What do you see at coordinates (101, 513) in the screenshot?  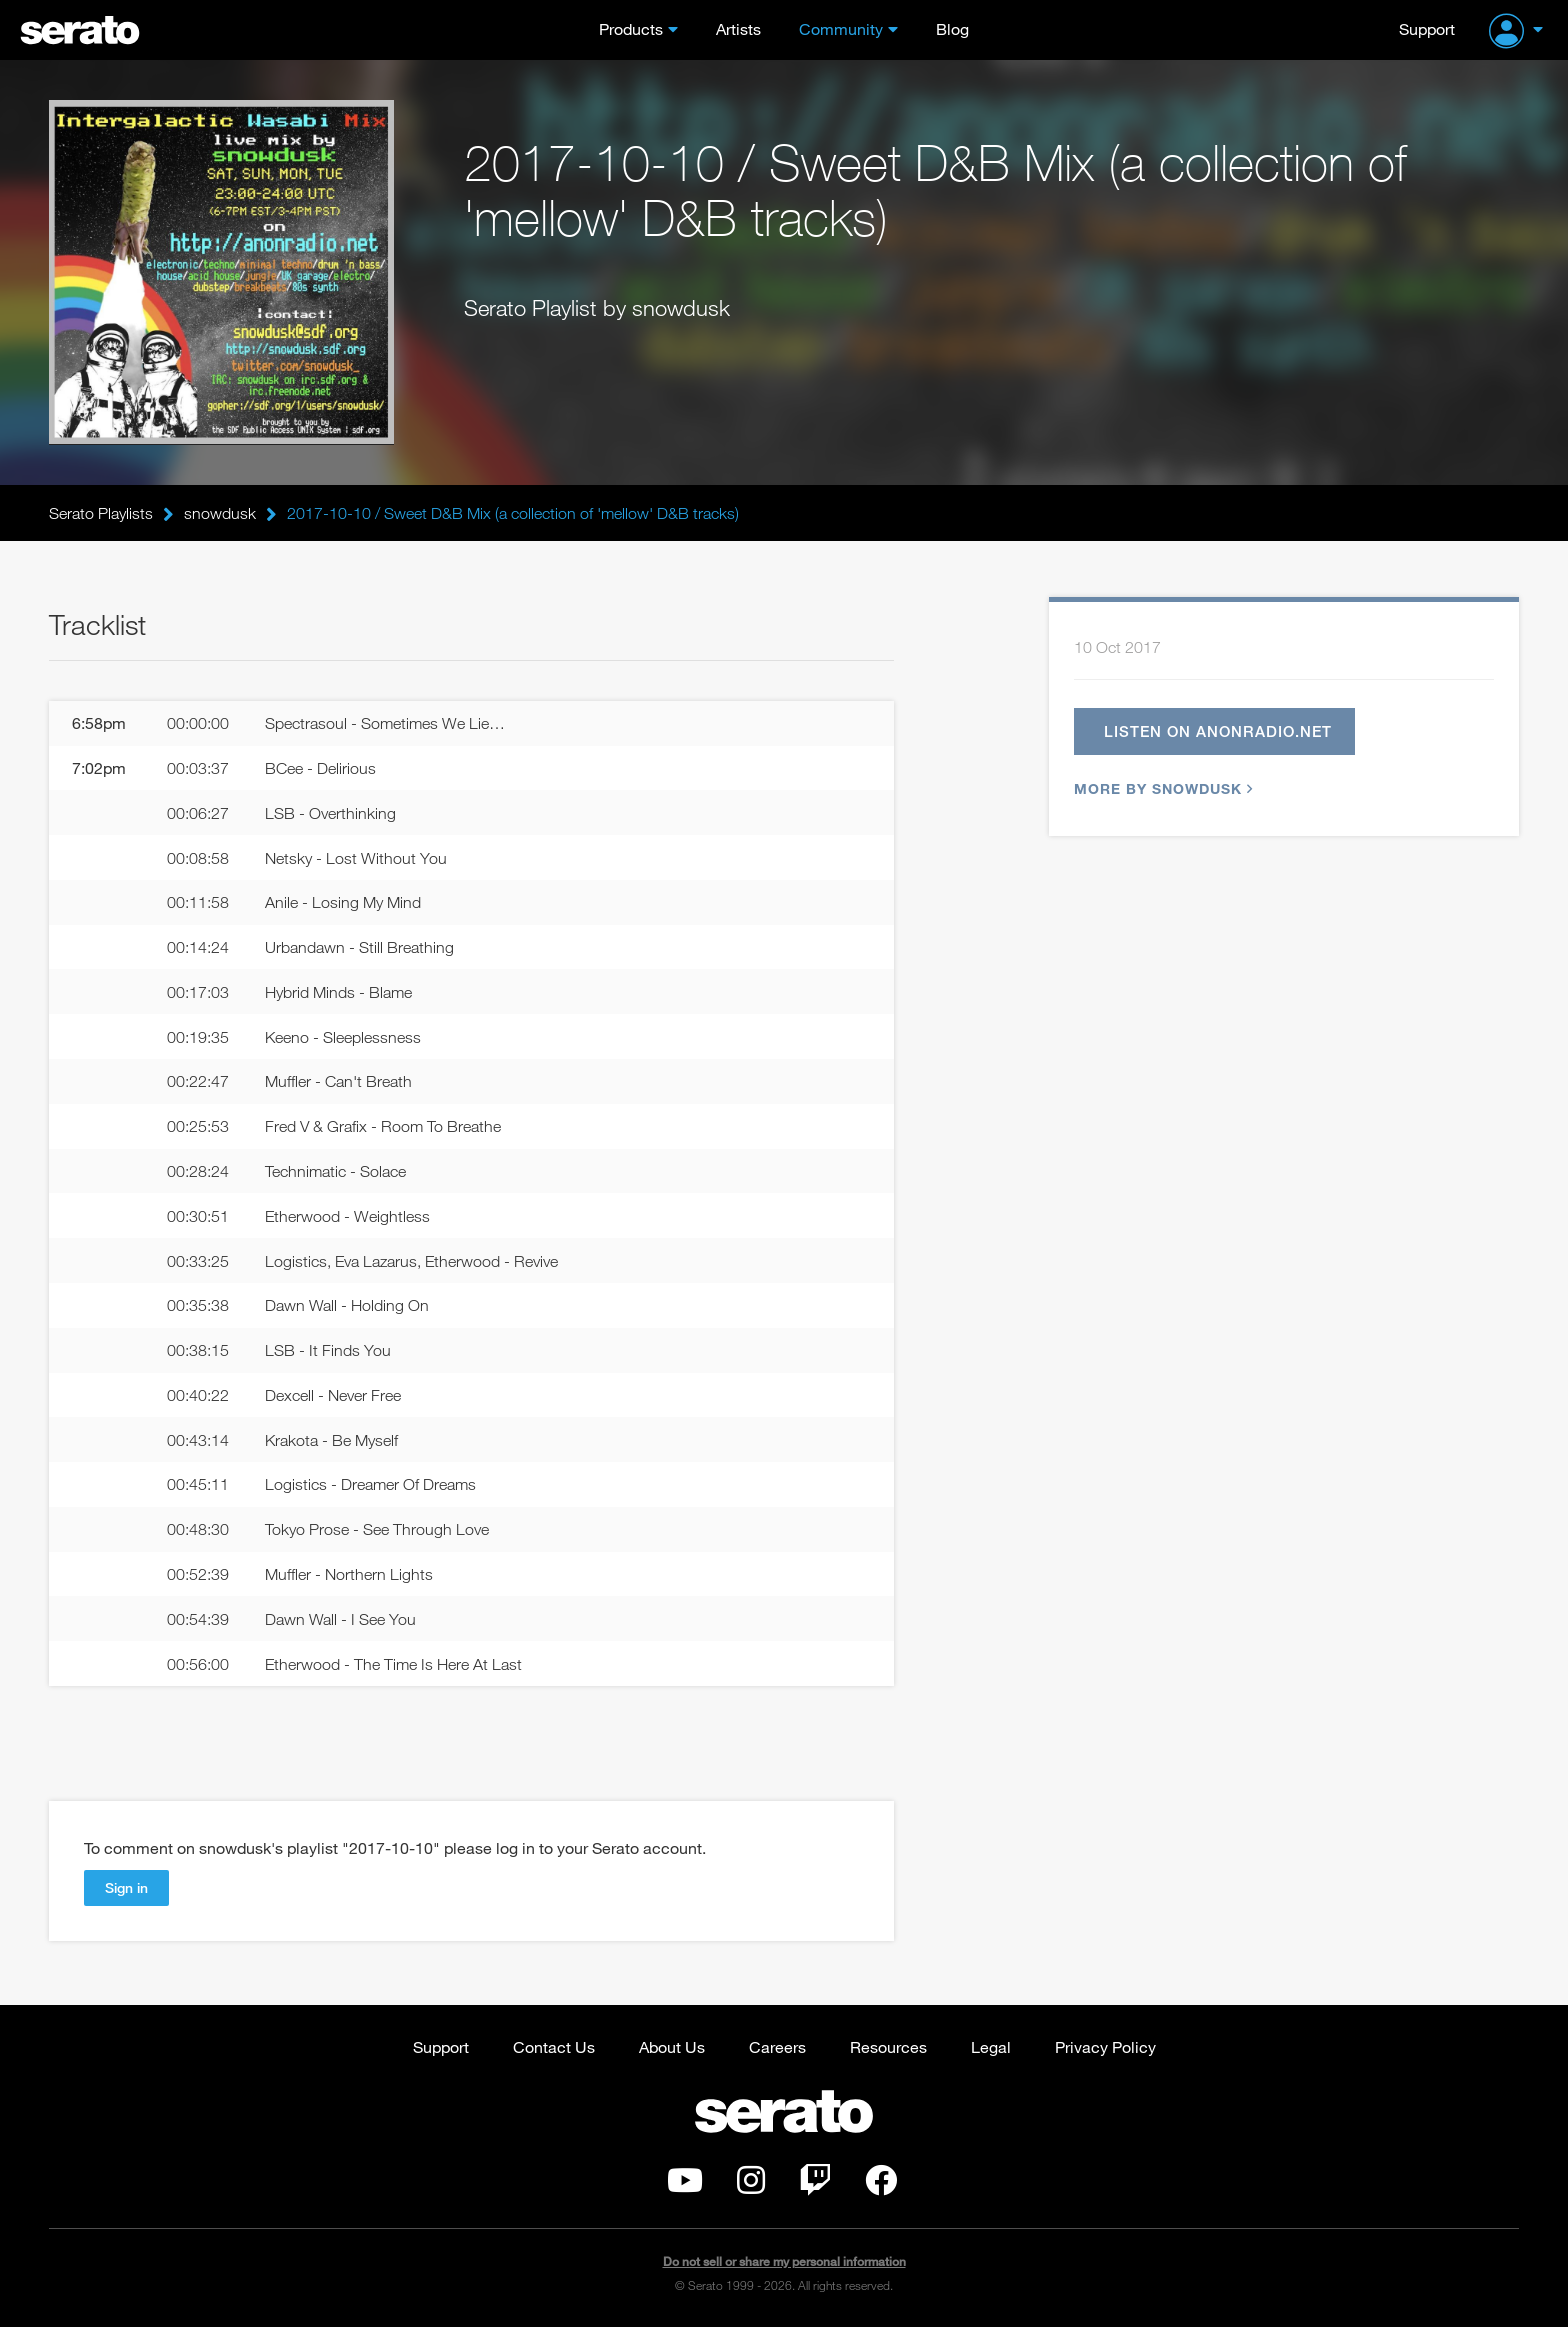 I see `Serato Playlists` at bounding box center [101, 513].